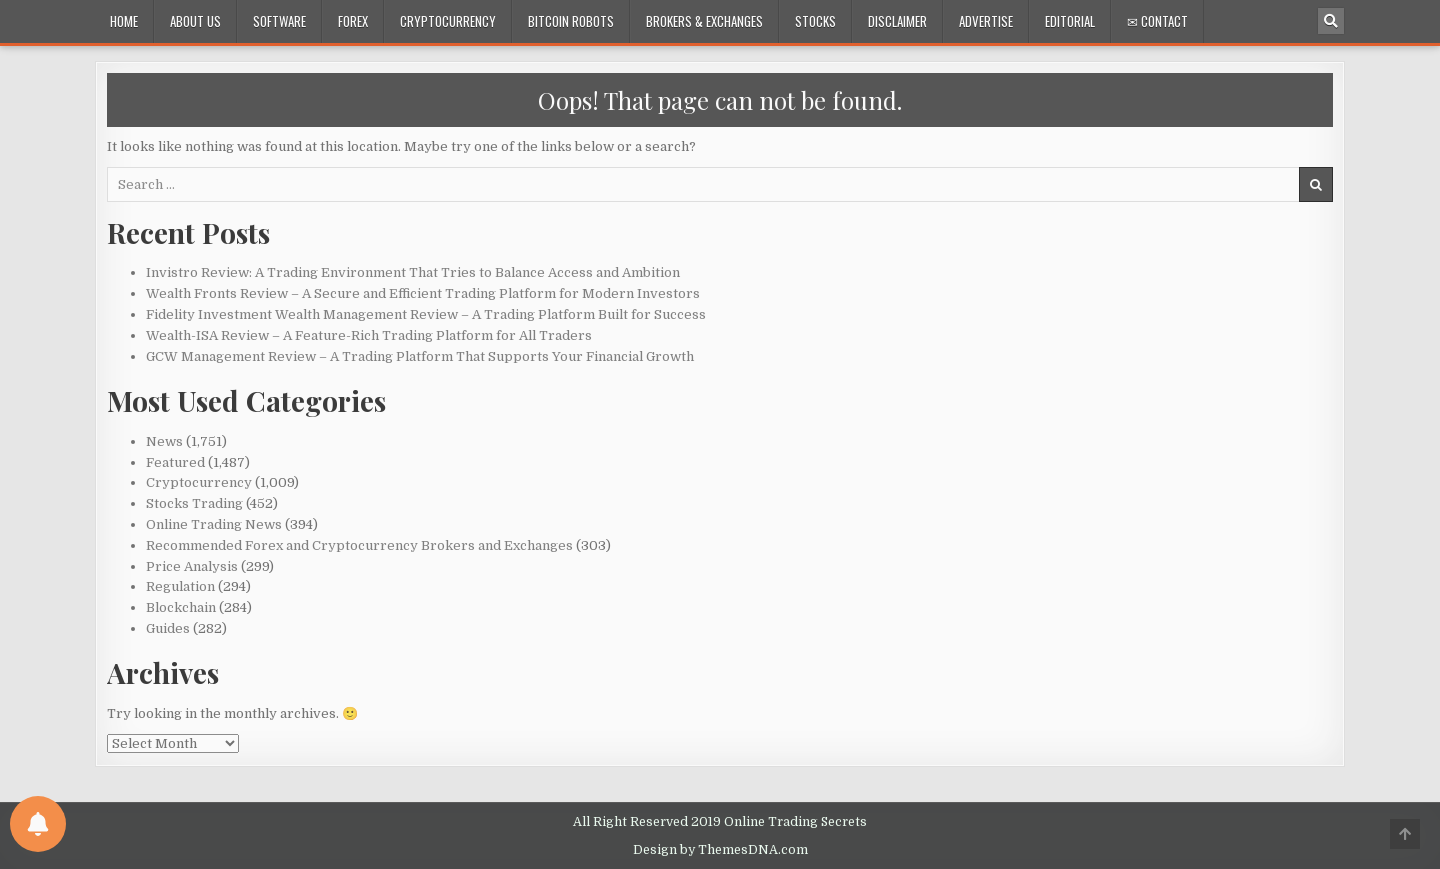 The height and width of the screenshot is (869, 1440). Describe the element at coordinates (426, 314) in the screenshot. I see `Fidelity Investment Wealth Management Review – A Trading Platform Built for Success` at that location.